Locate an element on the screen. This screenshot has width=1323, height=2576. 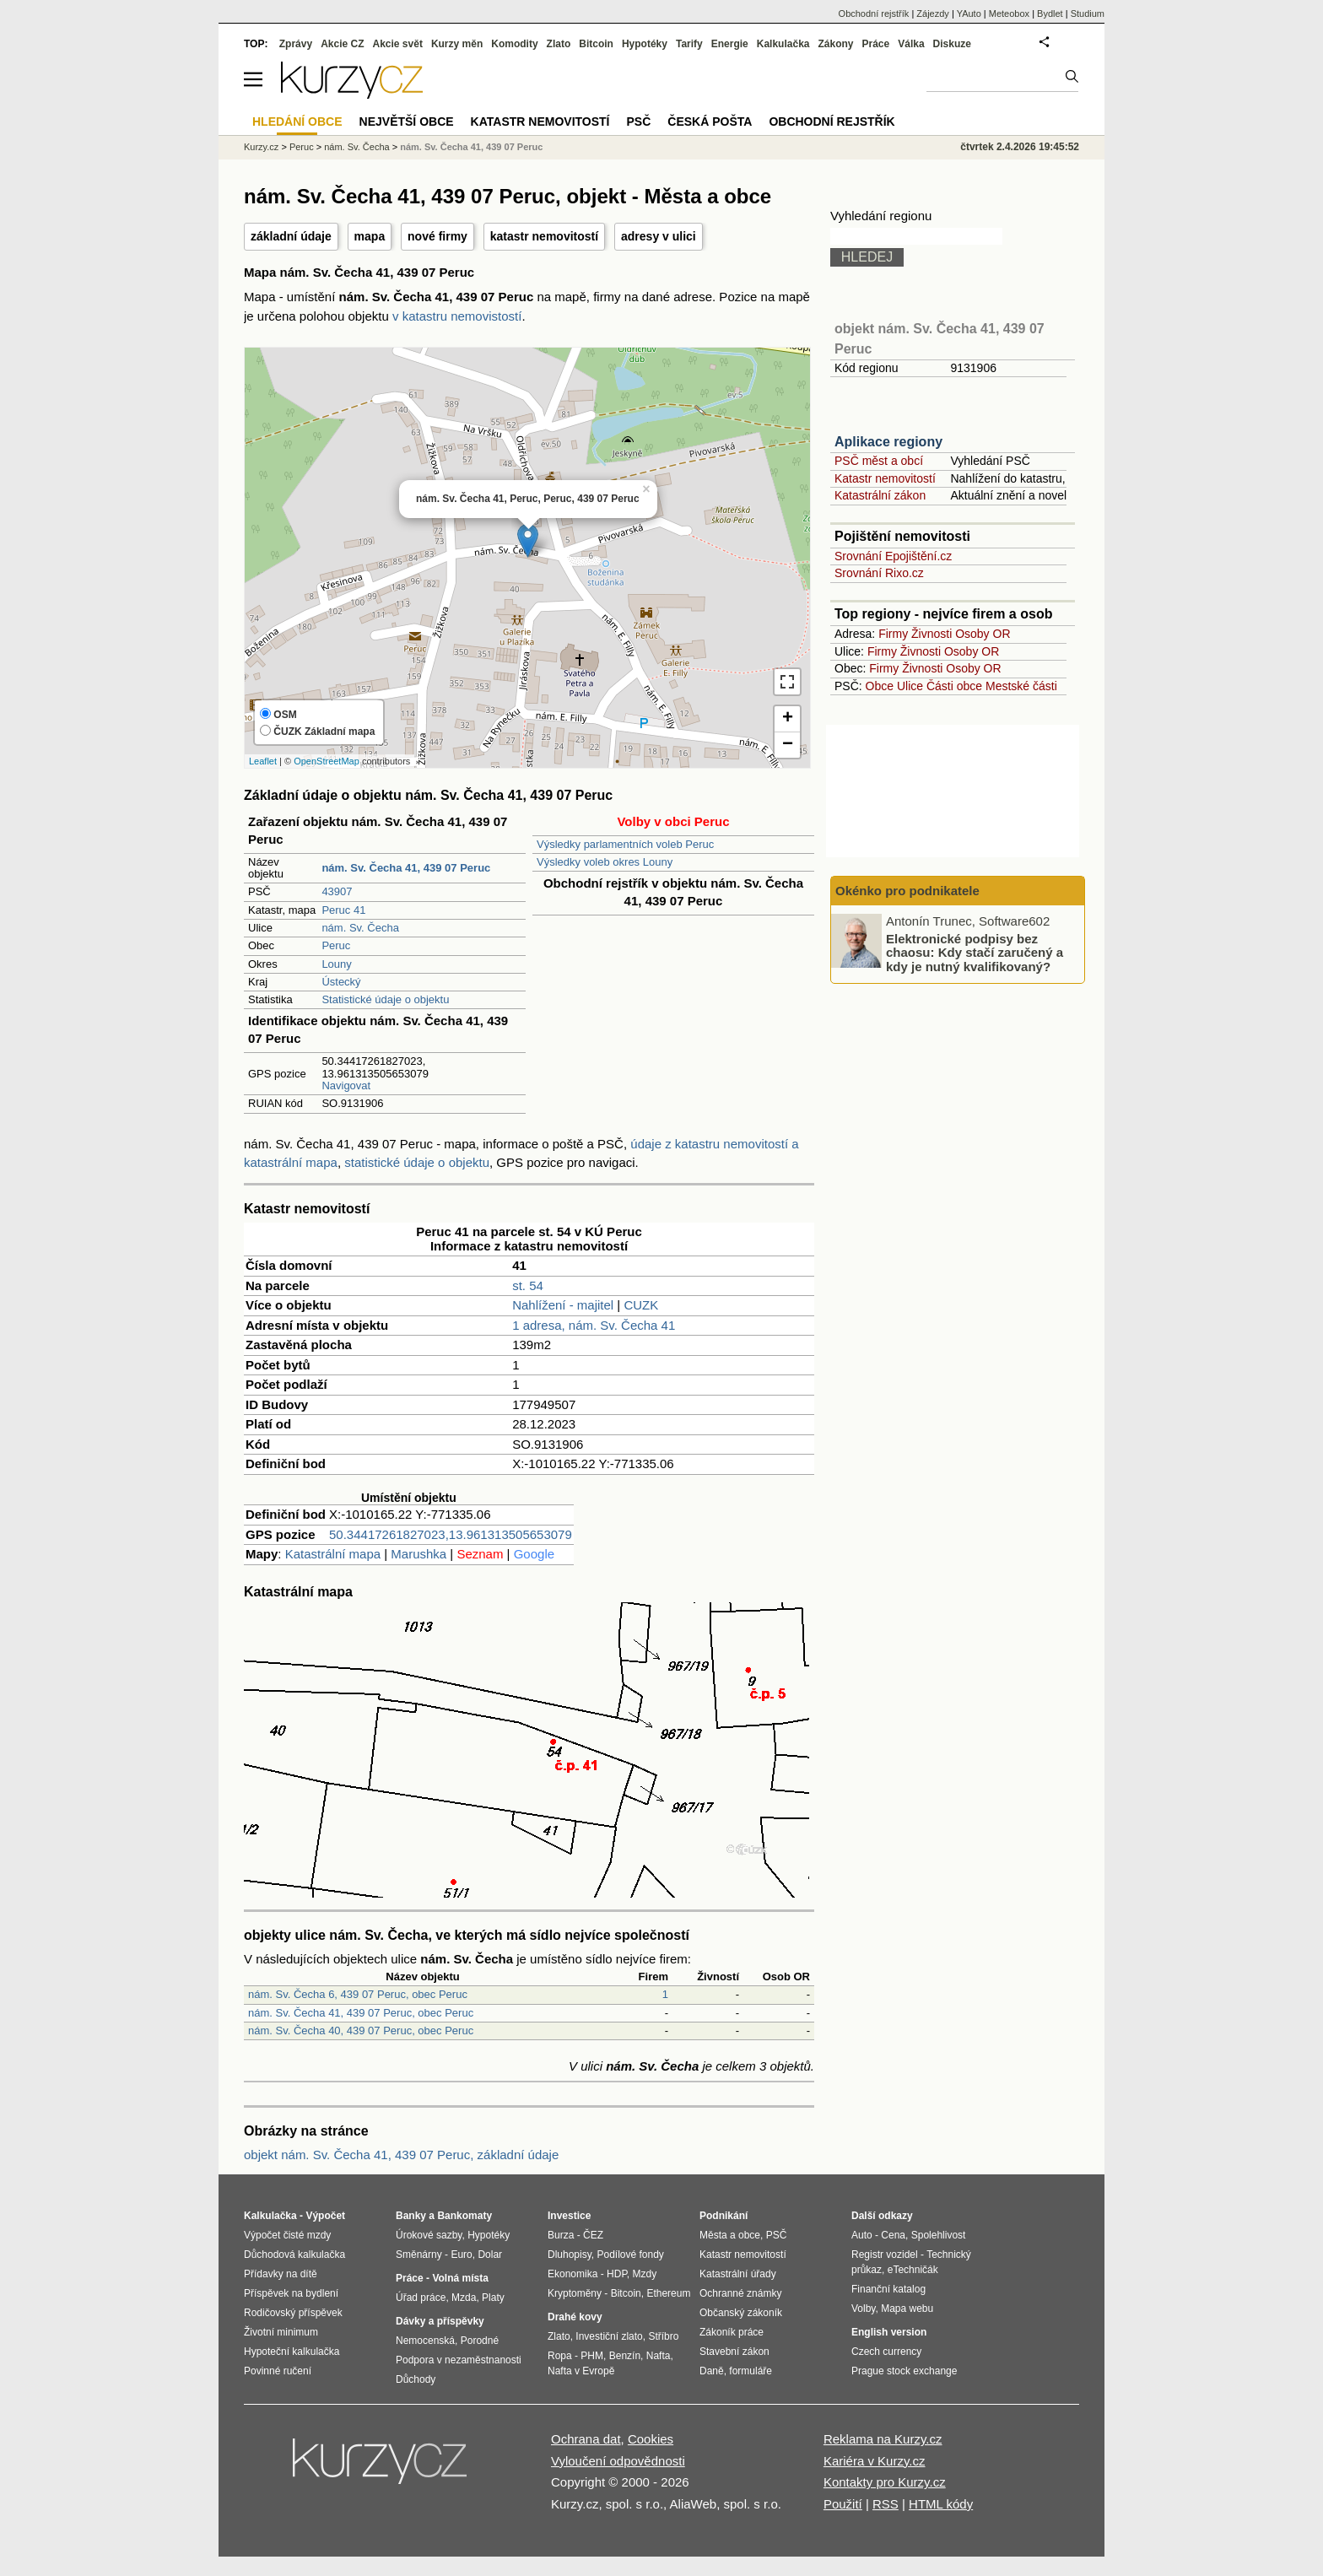
Dluhopisy is located at coordinates (569, 2254).